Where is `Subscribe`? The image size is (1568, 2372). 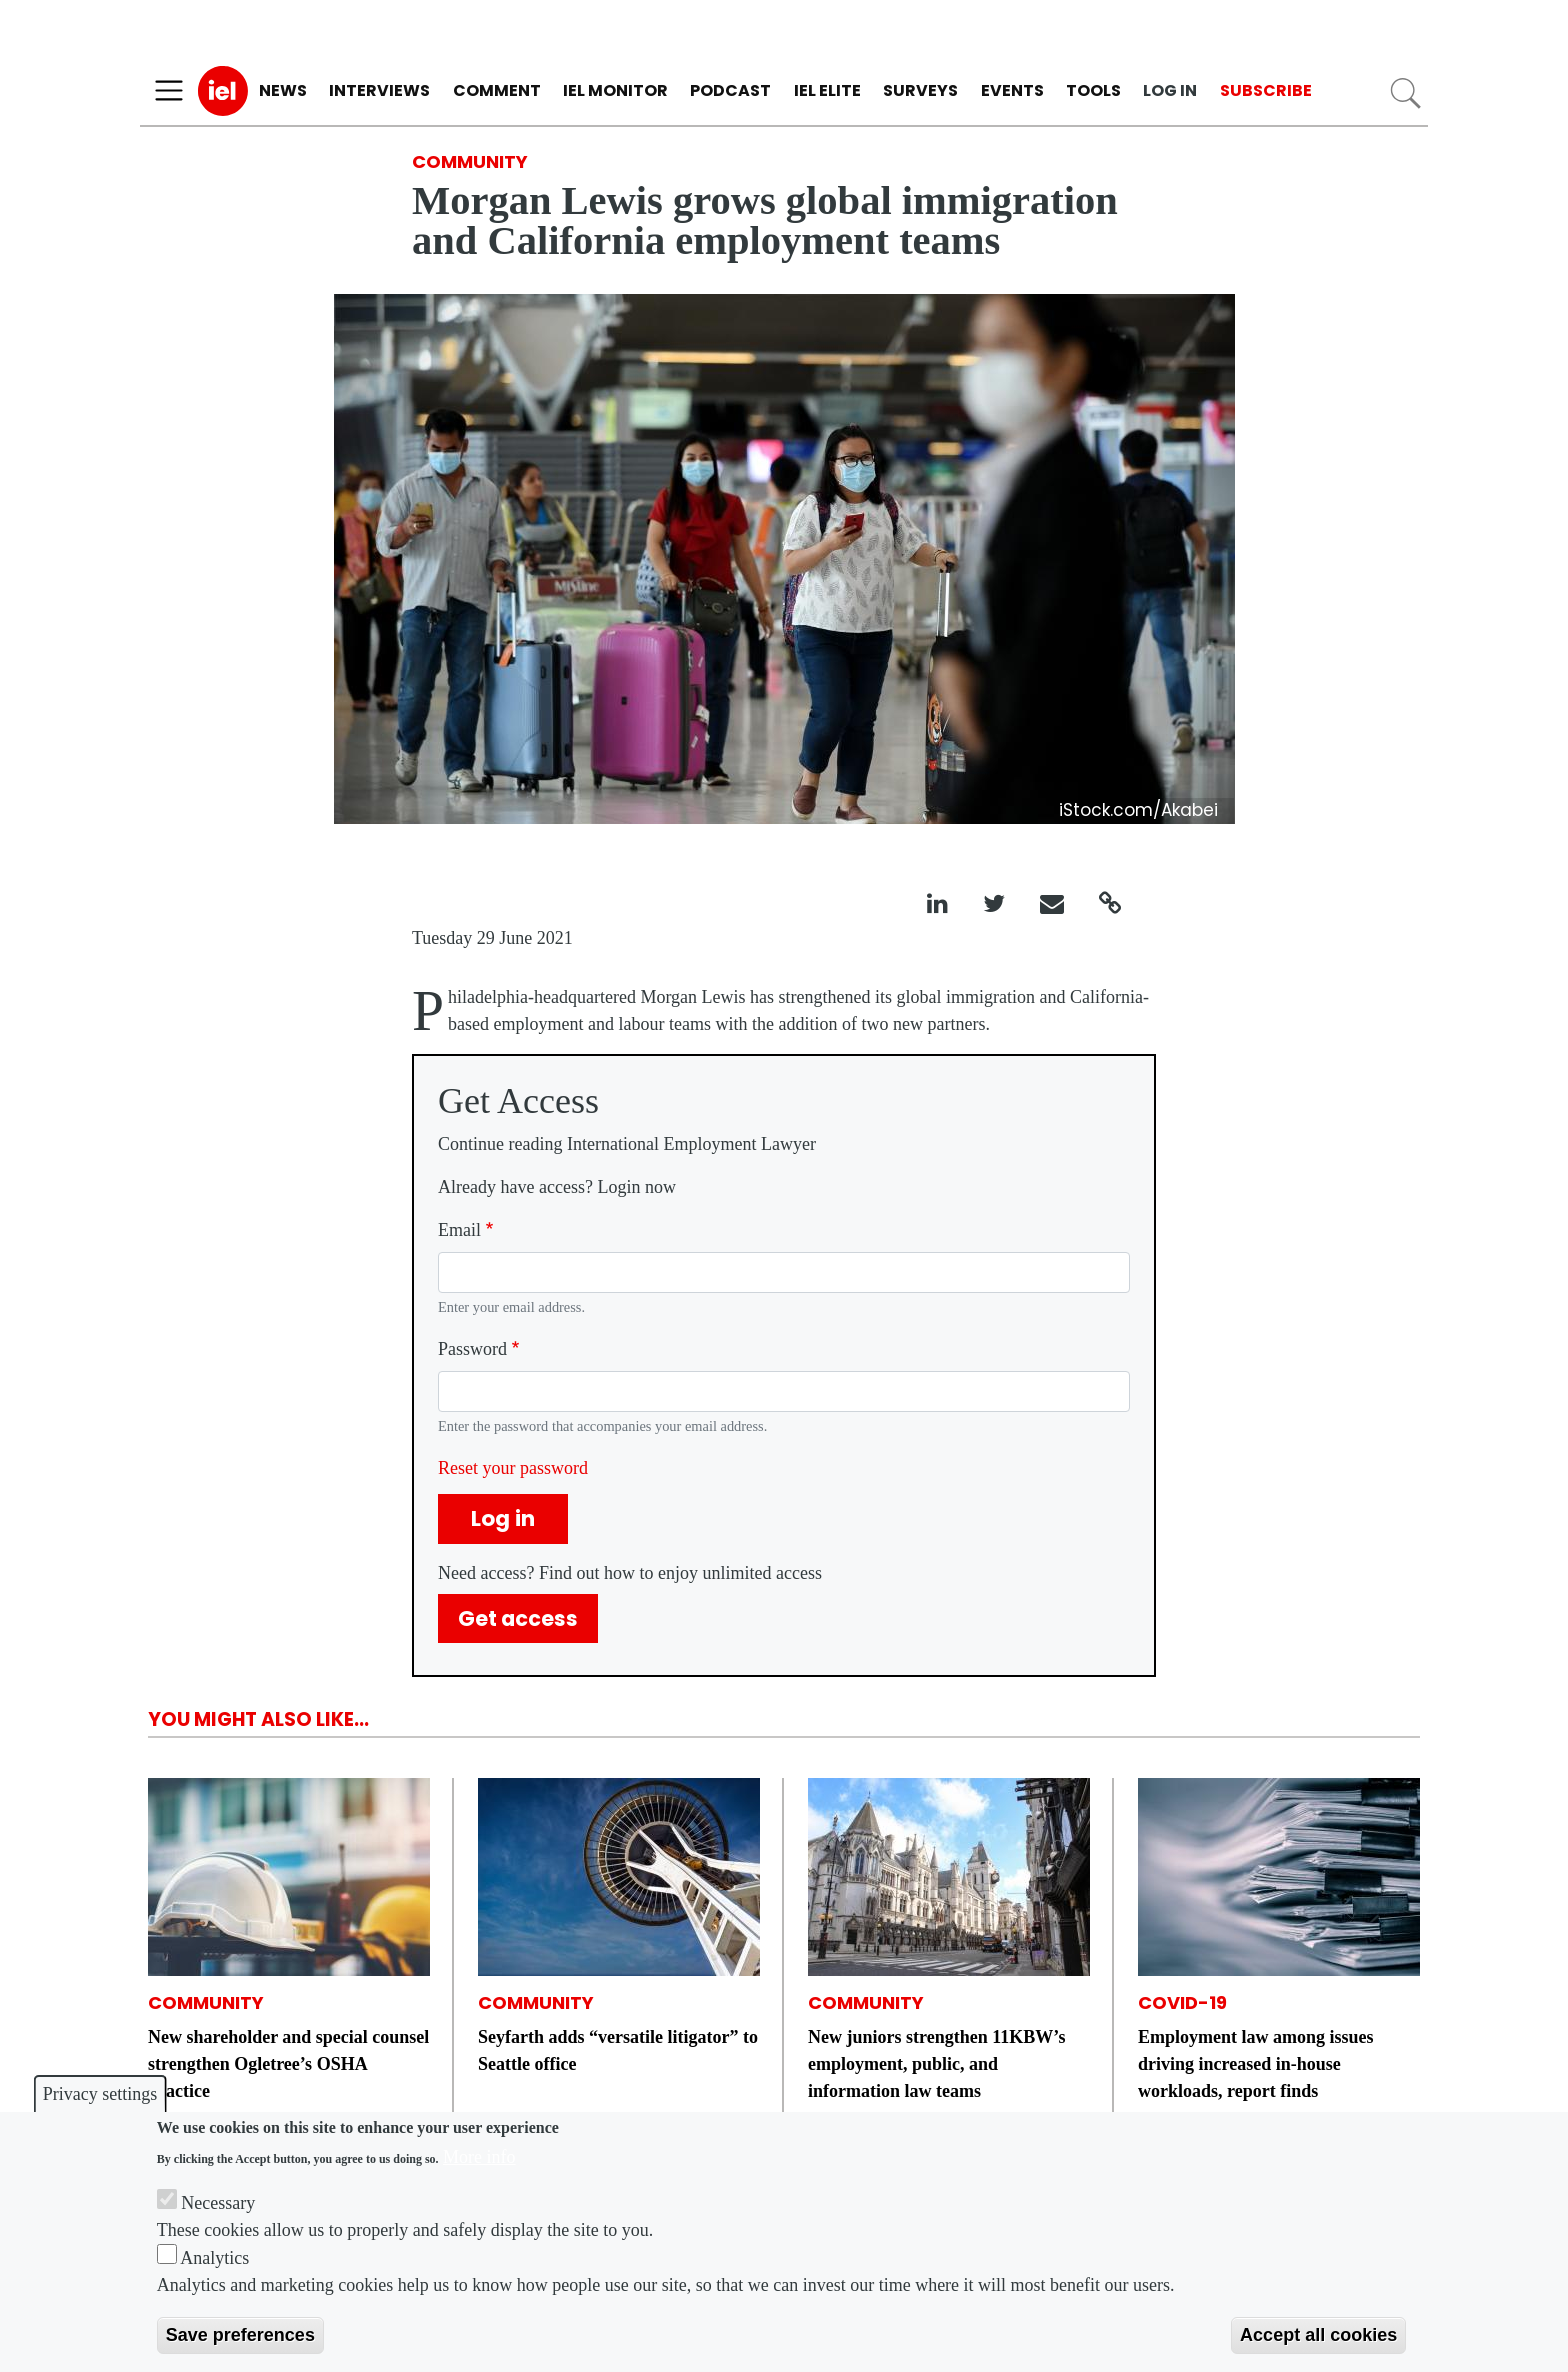
Subscribe is located at coordinates (1266, 90).